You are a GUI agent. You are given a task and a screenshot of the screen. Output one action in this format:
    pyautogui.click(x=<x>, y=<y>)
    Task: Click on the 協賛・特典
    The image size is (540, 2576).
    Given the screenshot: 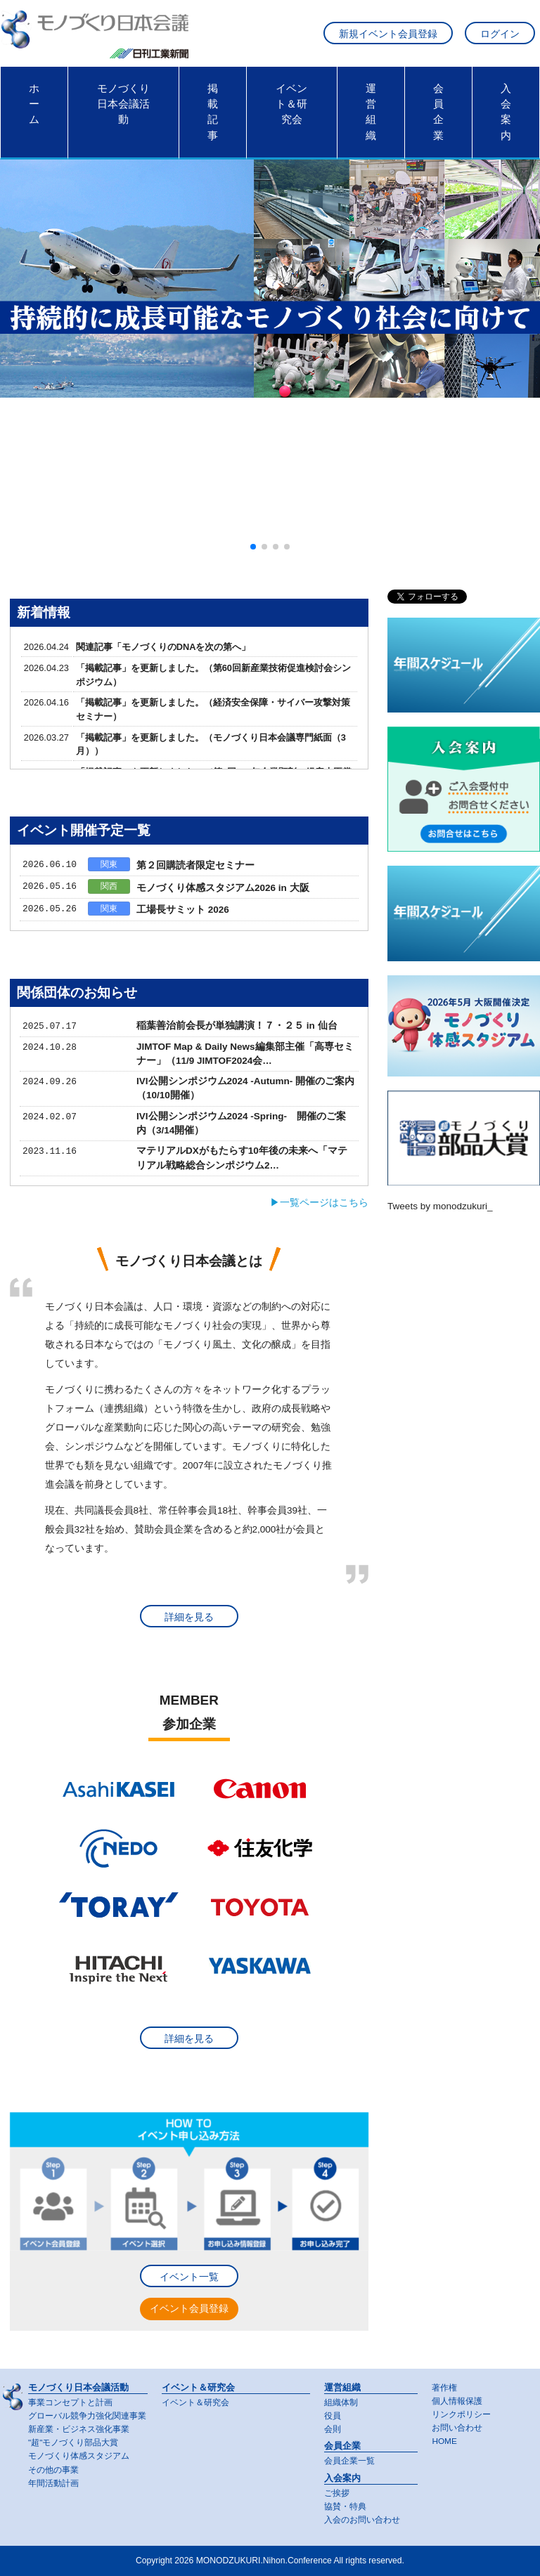 What is the action you would take?
    pyautogui.click(x=345, y=2506)
    